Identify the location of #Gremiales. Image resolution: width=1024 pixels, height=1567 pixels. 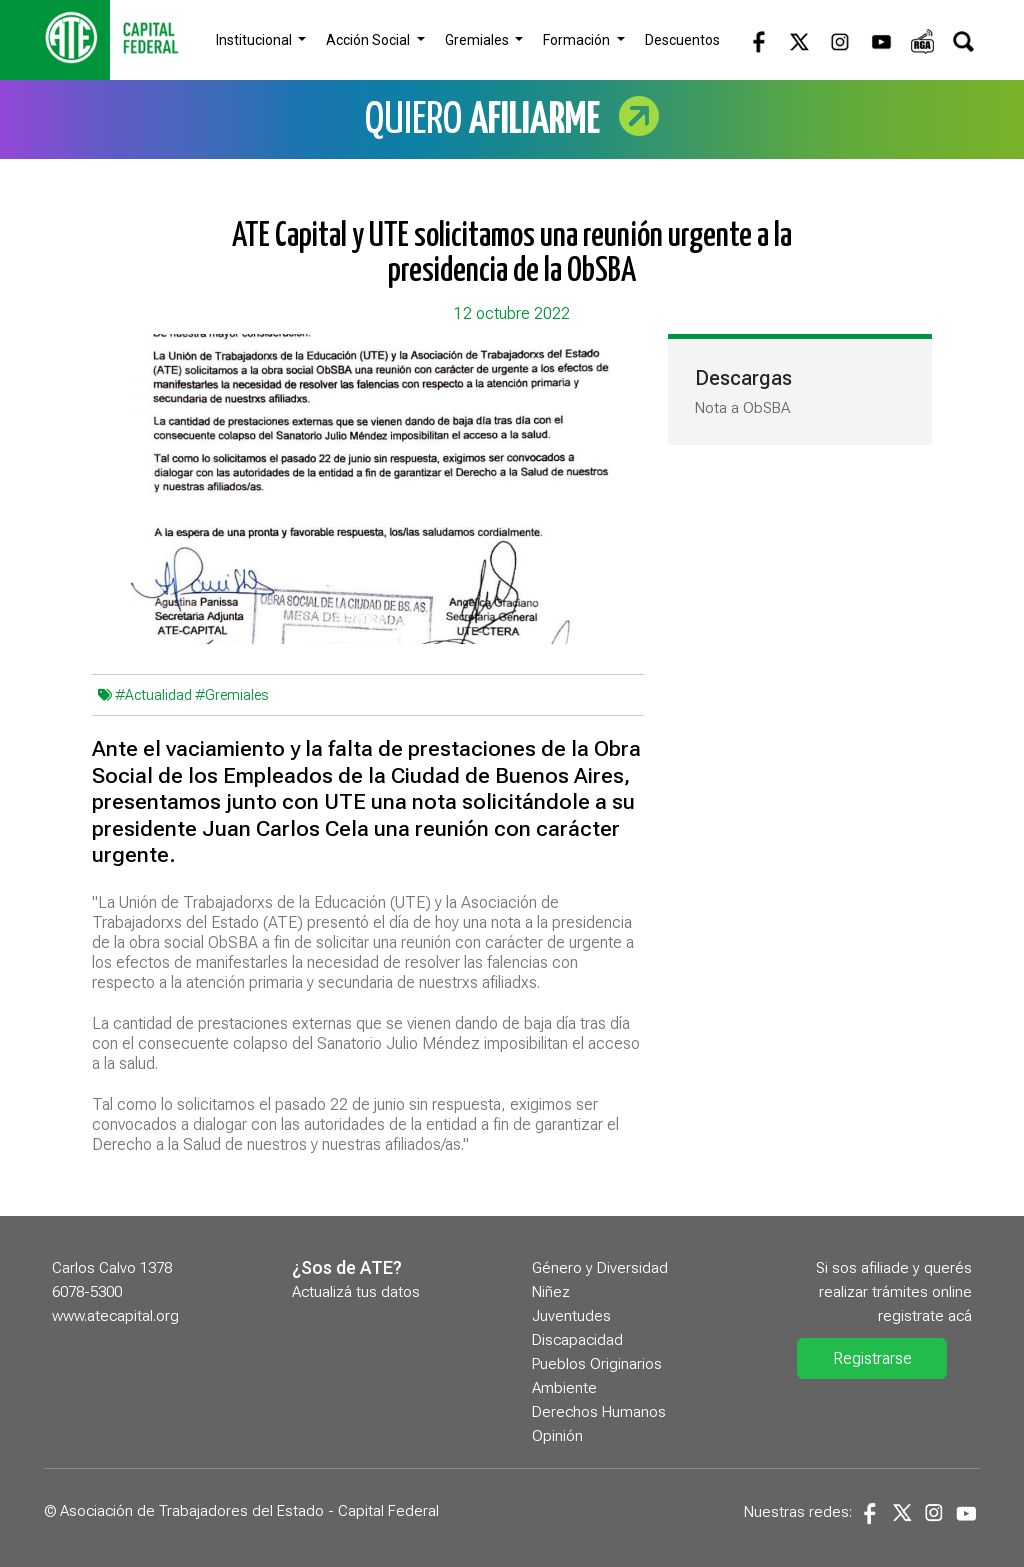
(231, 695).